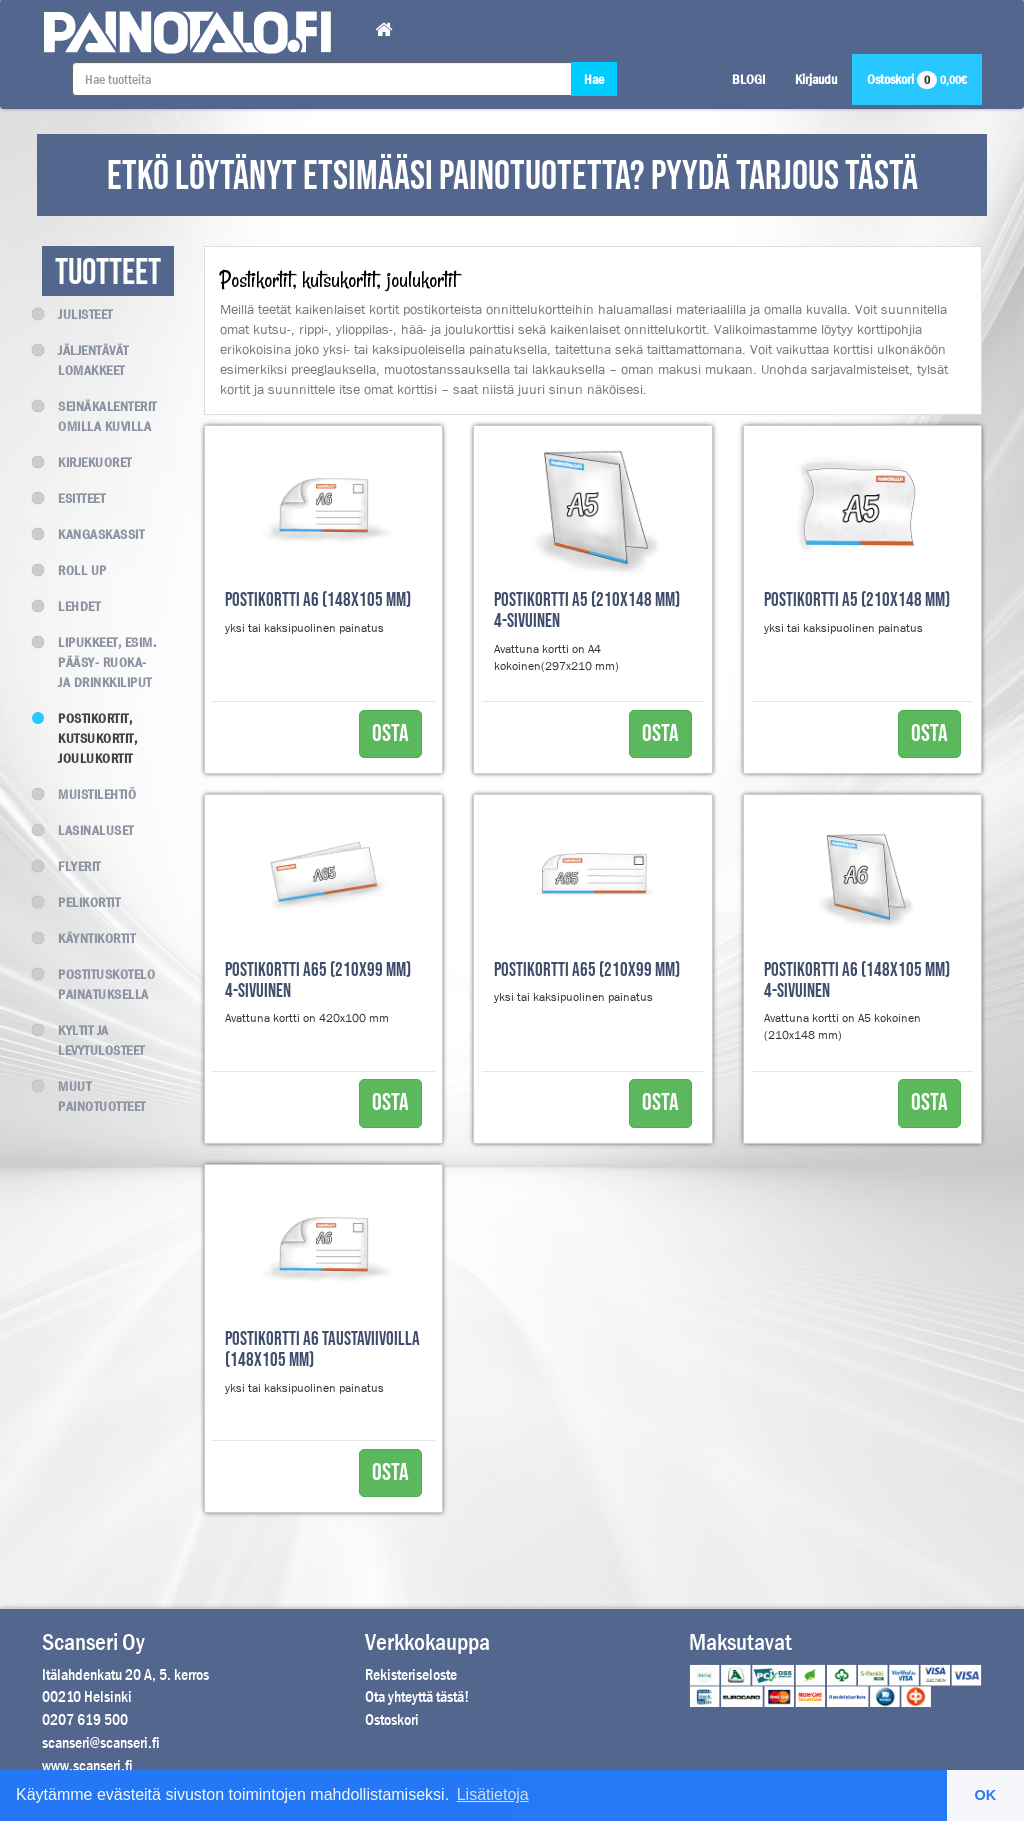 The width and height of the screenshot is (1024, 1821). What do you see at coordinates (99, 662) in the screenshot?
I see `Lipukkeet, esim. Pääsy- Ruoka- ja Drinkkiliput` at bounding box center [99, 662].